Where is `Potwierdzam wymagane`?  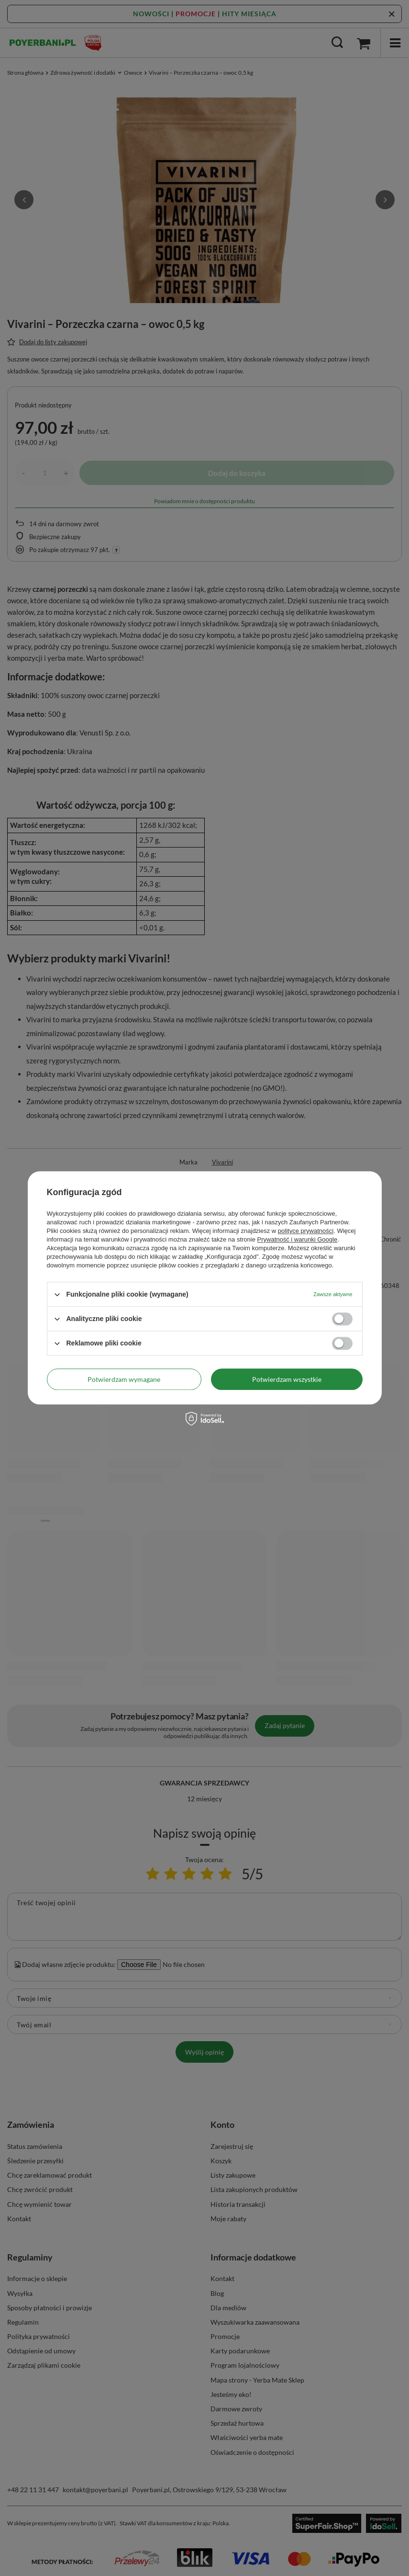 Potwierdzam wymagane is located at coordinates (124, 1379).